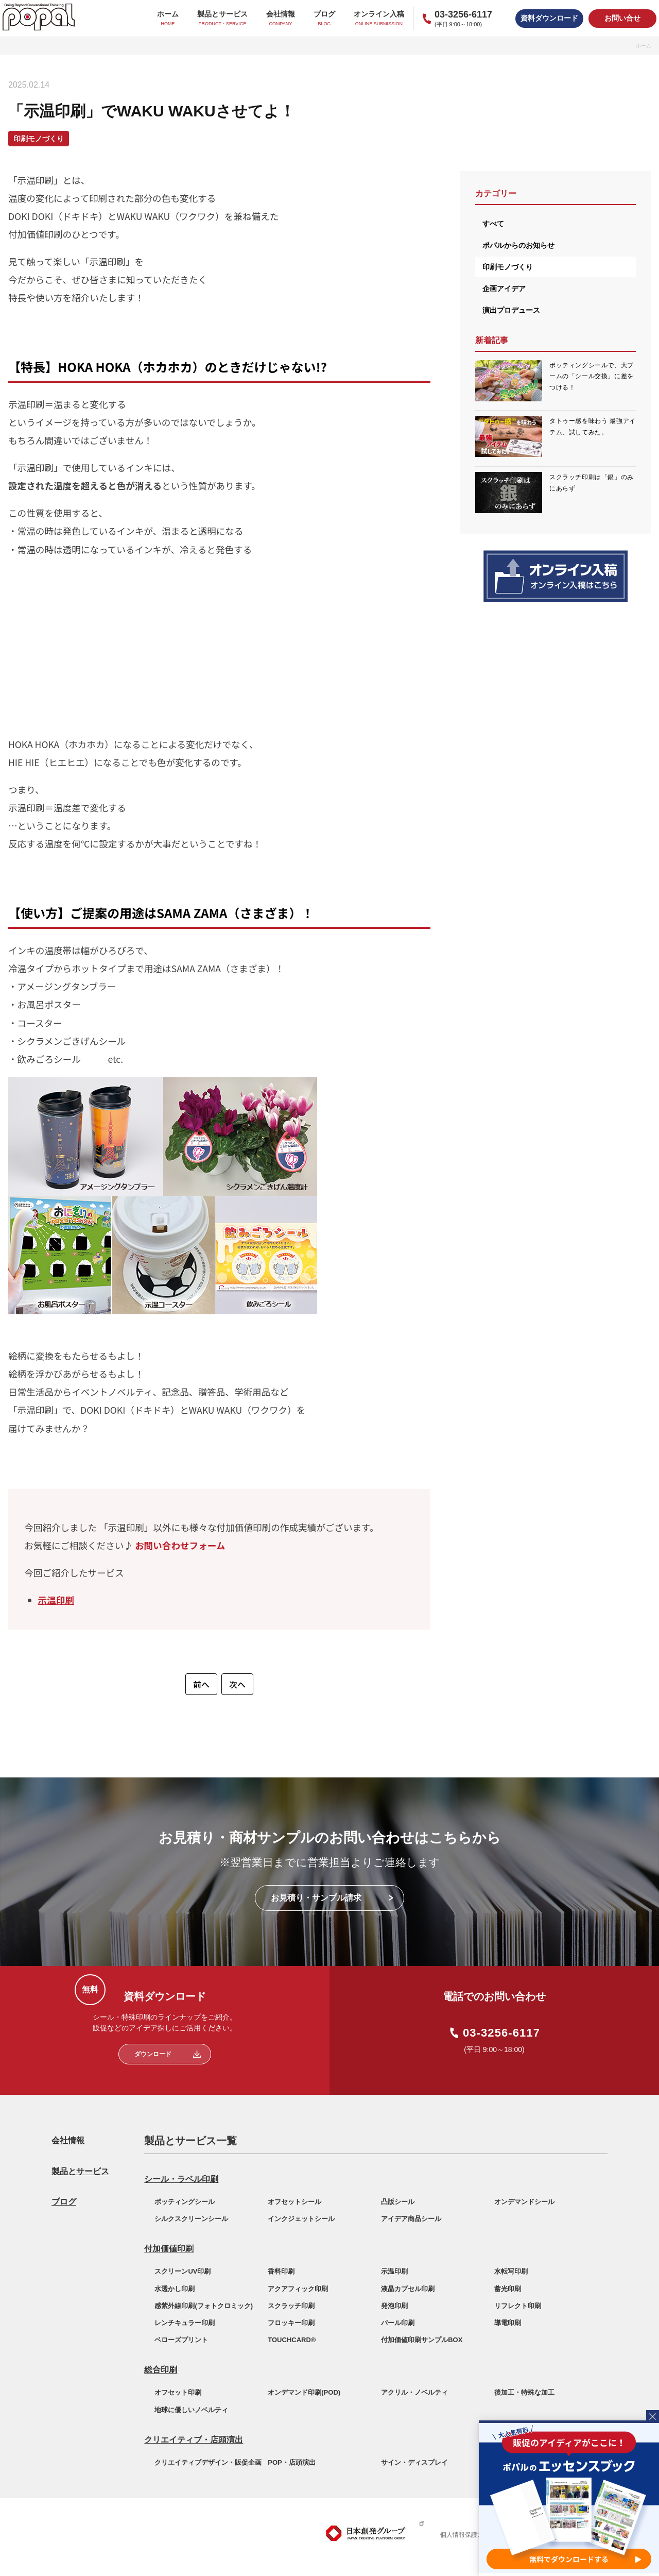 Image resolution: width=659 pixels, height=2576 pixels. What do you see at coordinates (397, 2323) in the screenshot?
I see `パール印刷` at bounding box center [397, 2323].